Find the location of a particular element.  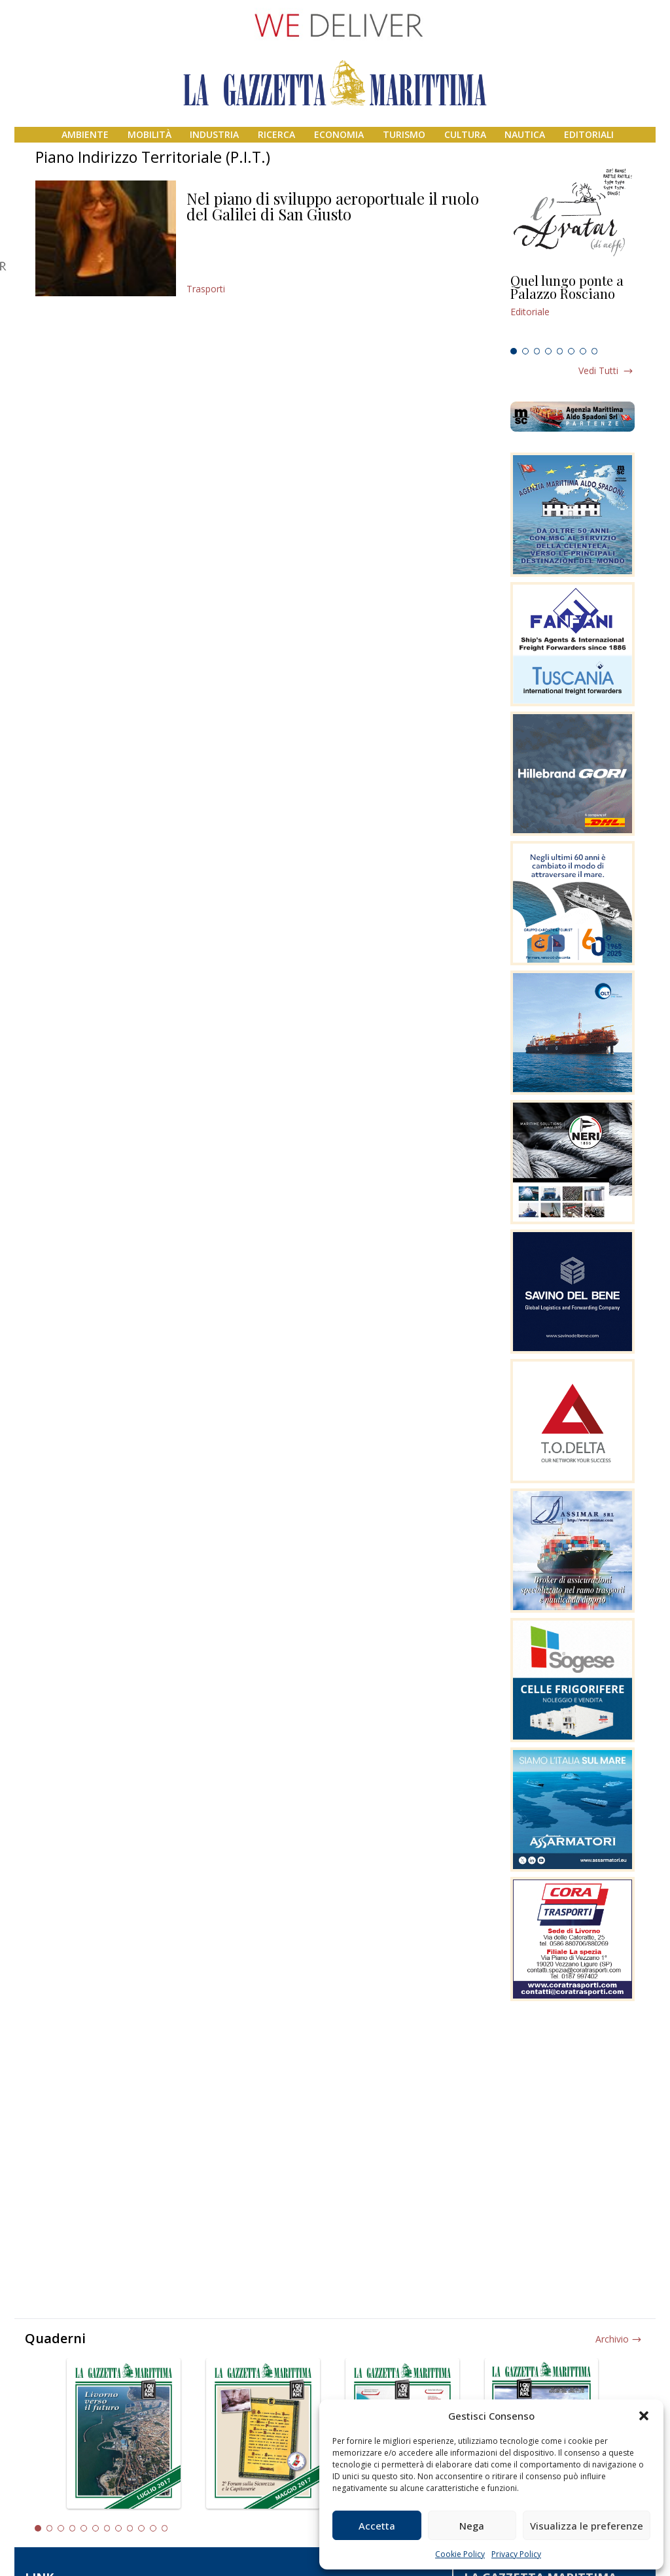

Nega is located at coordinates (471, 2525).